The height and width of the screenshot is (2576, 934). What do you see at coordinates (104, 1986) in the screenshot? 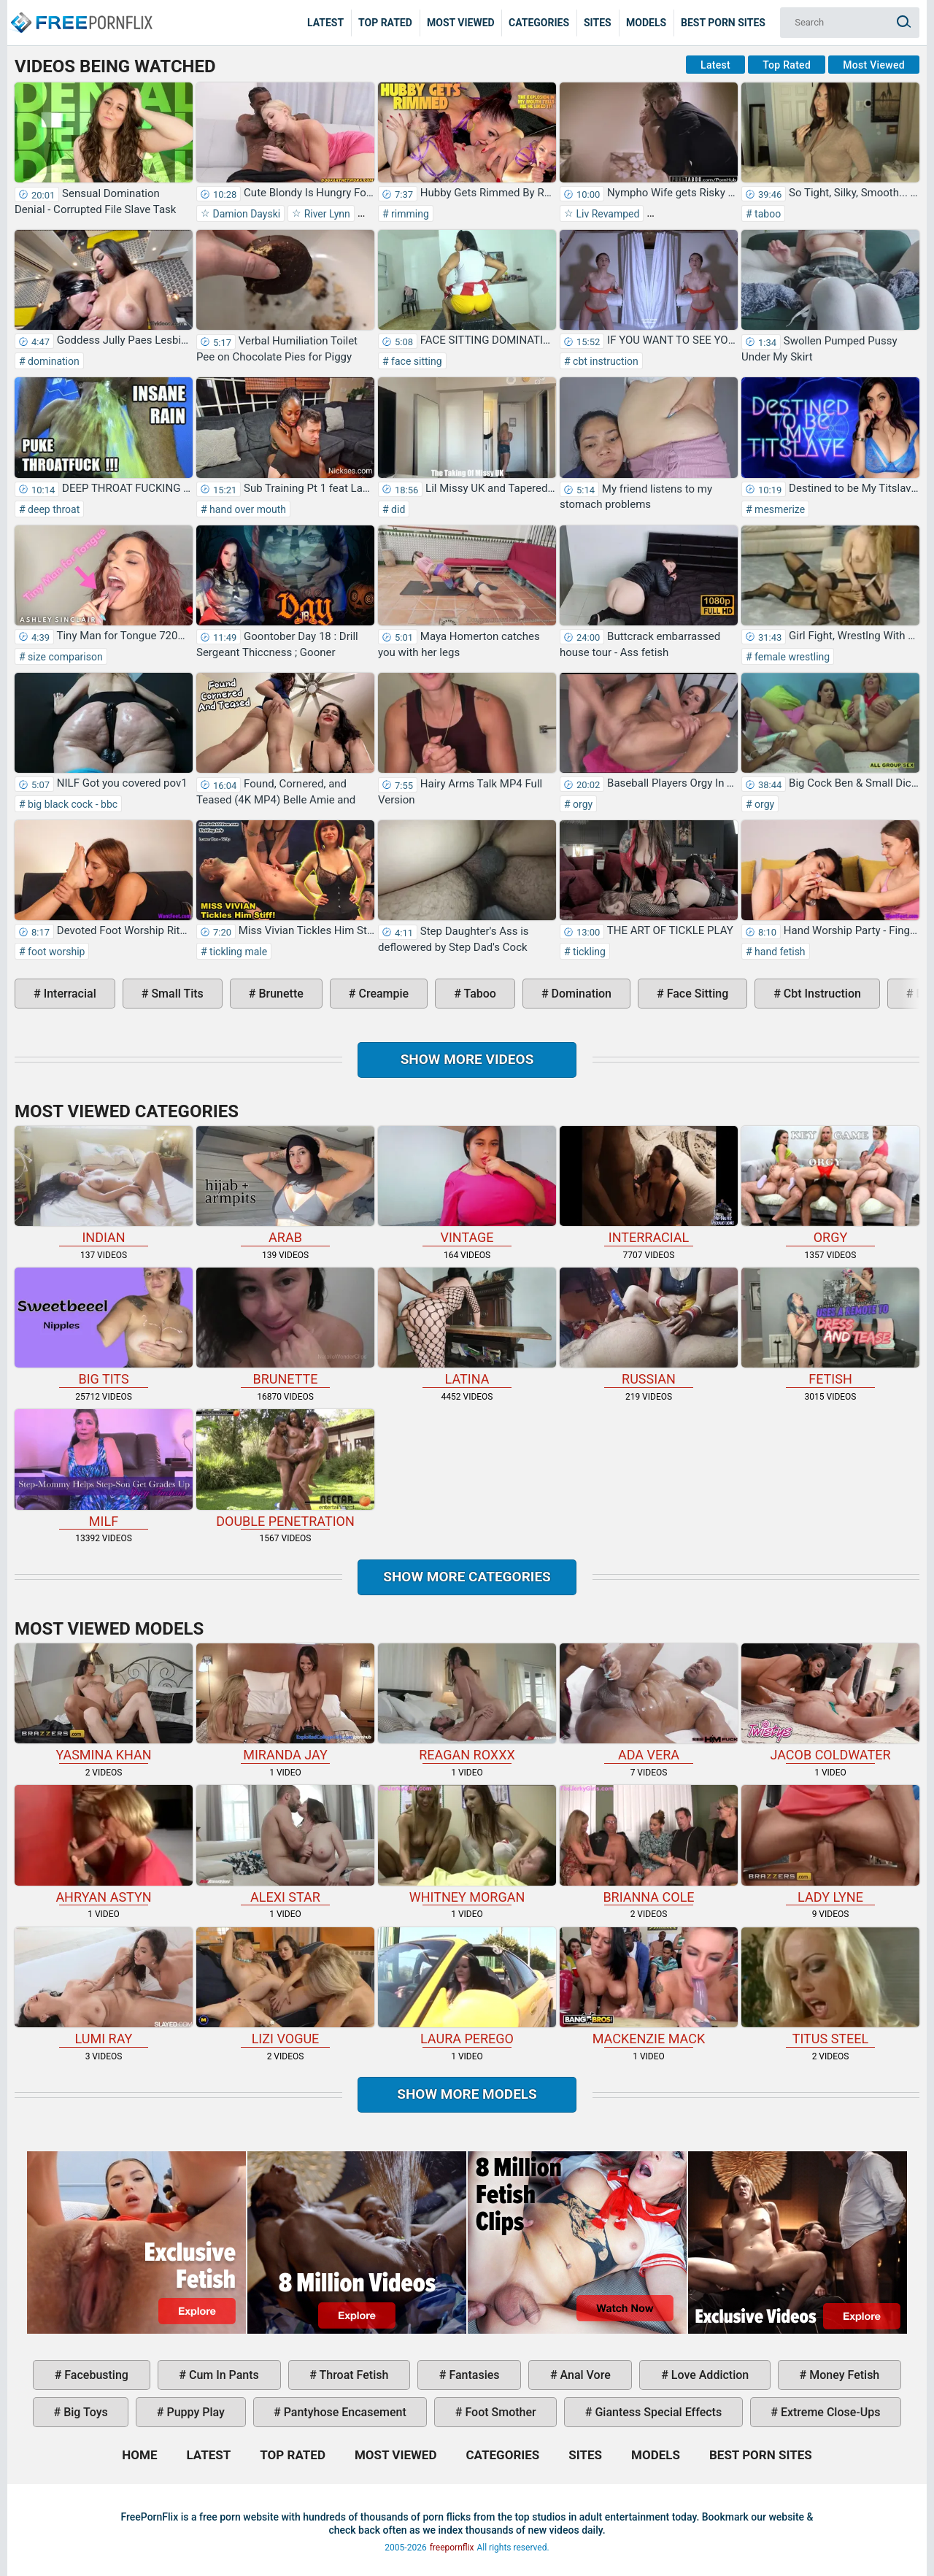
I see `Lumi Ray` at bounding box center [104, 1986].